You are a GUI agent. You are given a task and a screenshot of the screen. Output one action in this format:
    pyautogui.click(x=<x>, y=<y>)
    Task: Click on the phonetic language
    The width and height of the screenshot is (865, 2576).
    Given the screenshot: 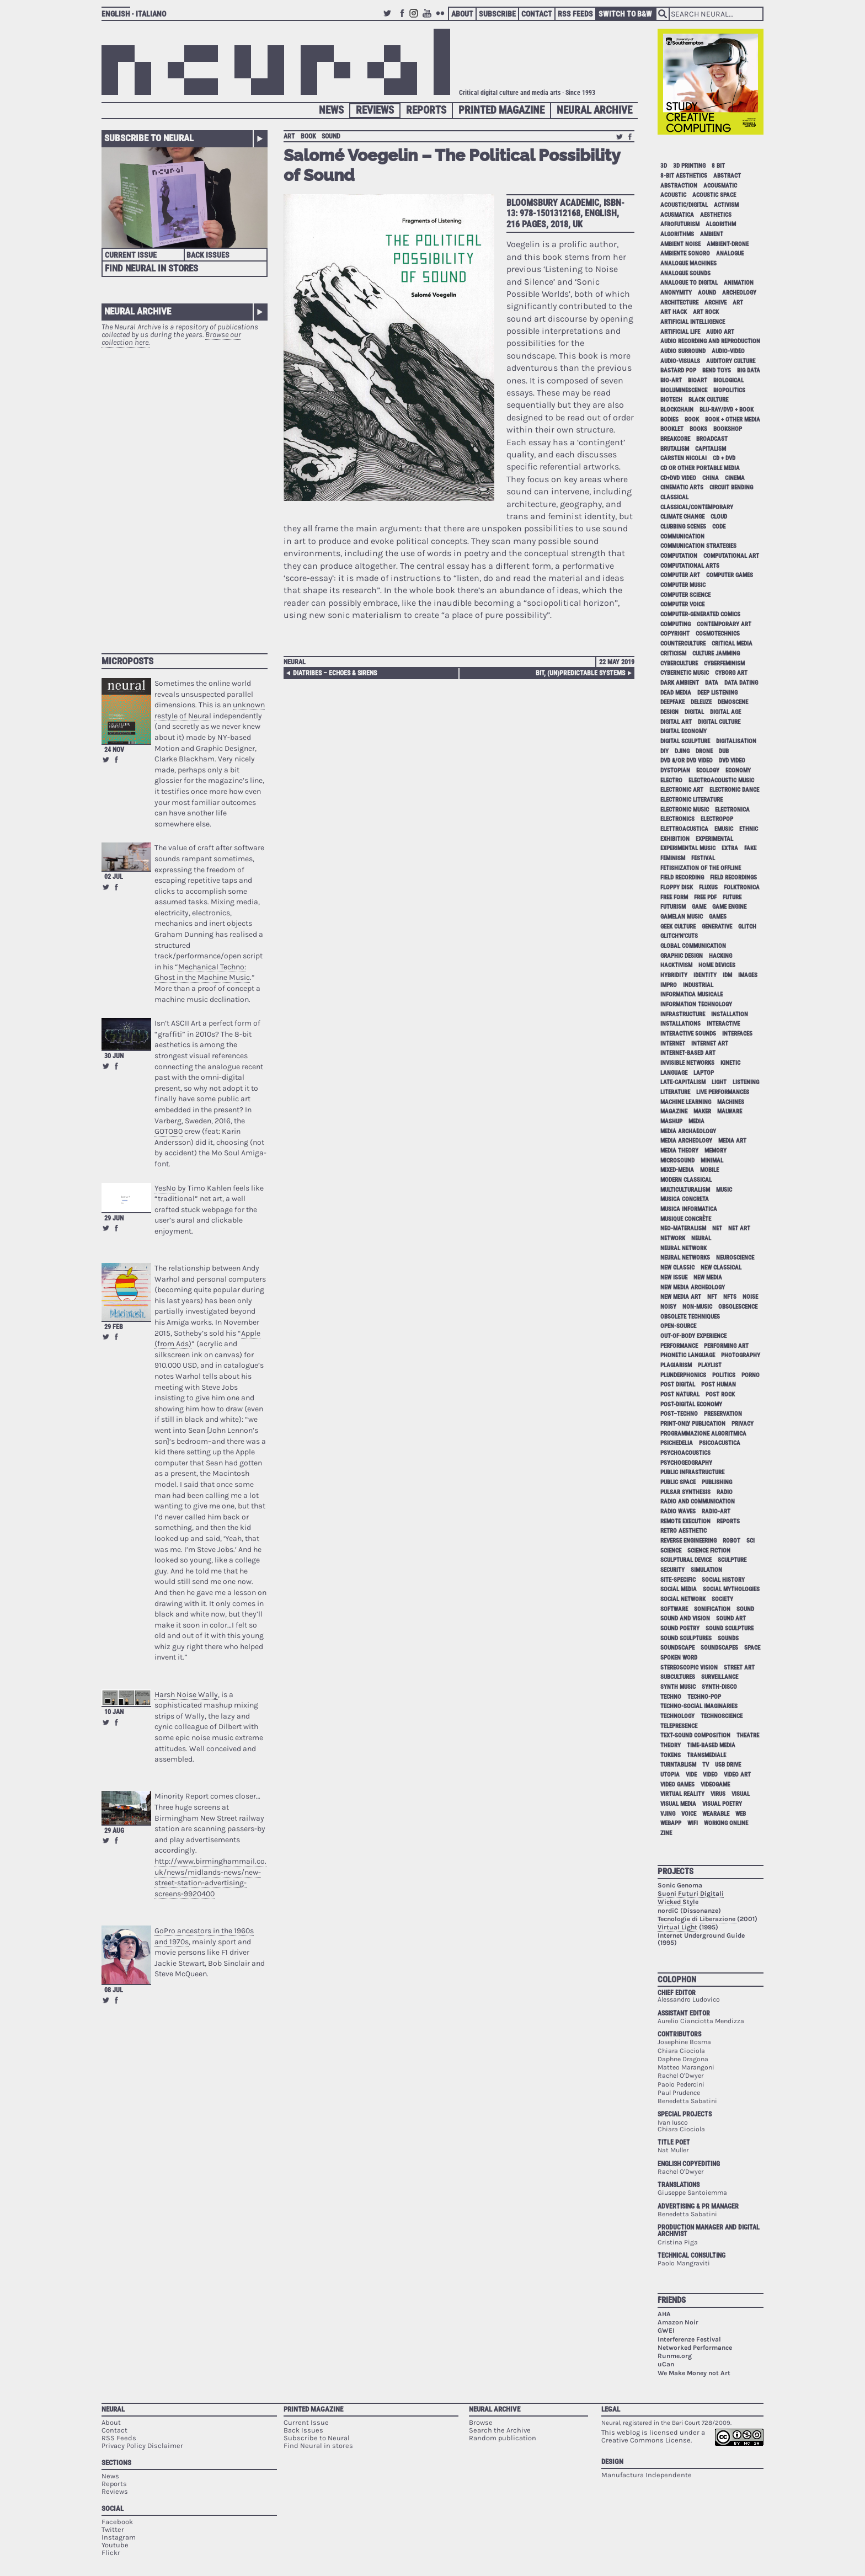 What is the action you would take?
    pyautogui.click(x=687, y=1355)
    